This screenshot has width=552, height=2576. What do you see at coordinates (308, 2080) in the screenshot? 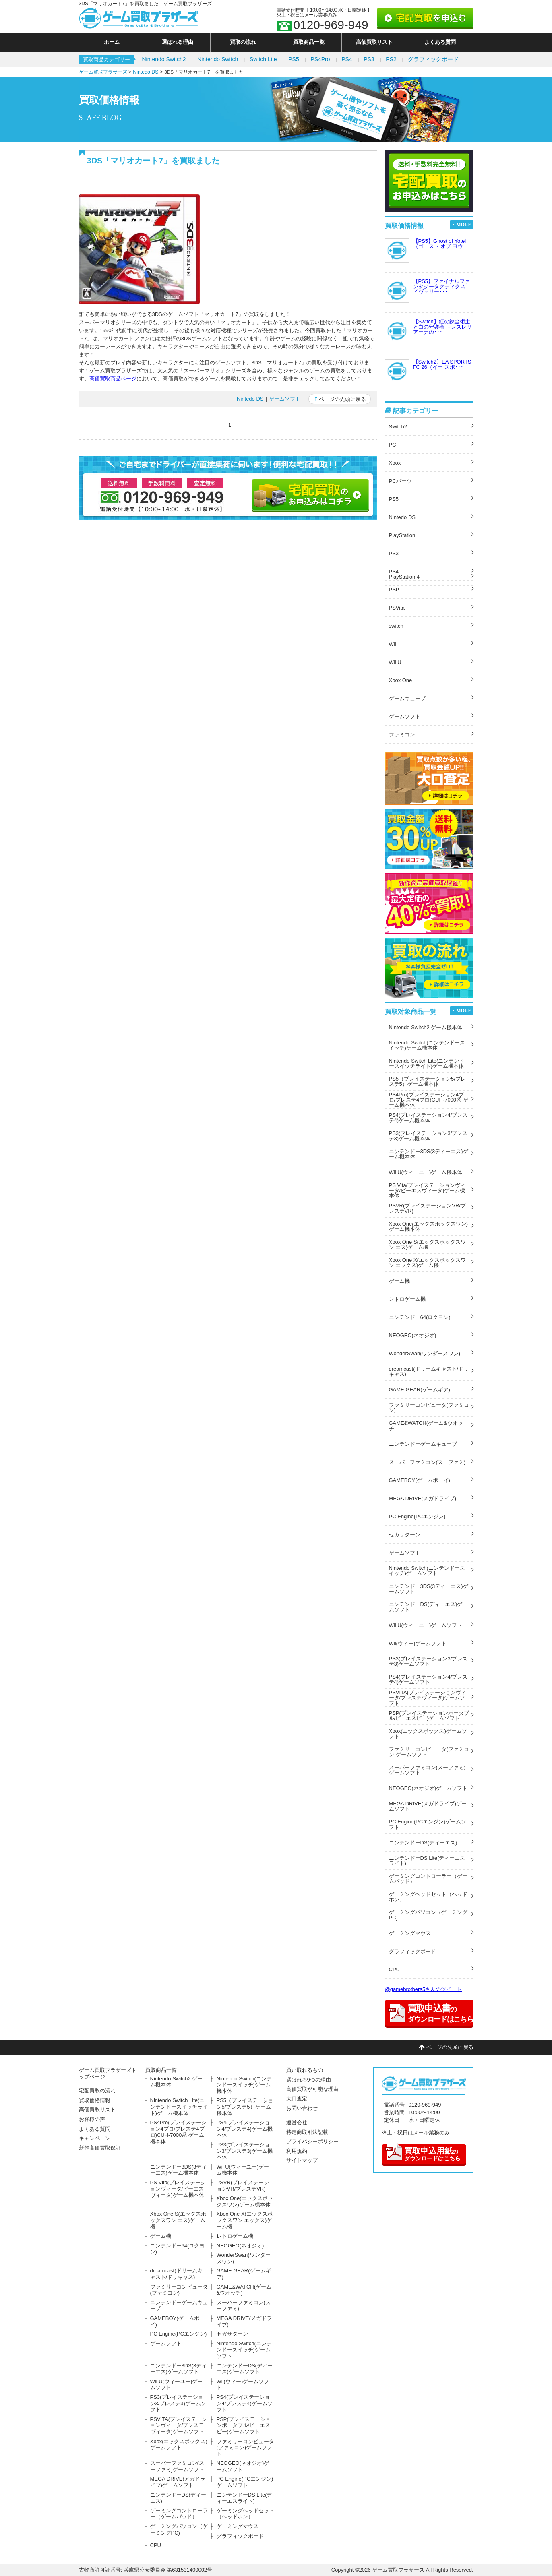
I see `選ばれる9つの理由` at bounding box center [308, 2080].